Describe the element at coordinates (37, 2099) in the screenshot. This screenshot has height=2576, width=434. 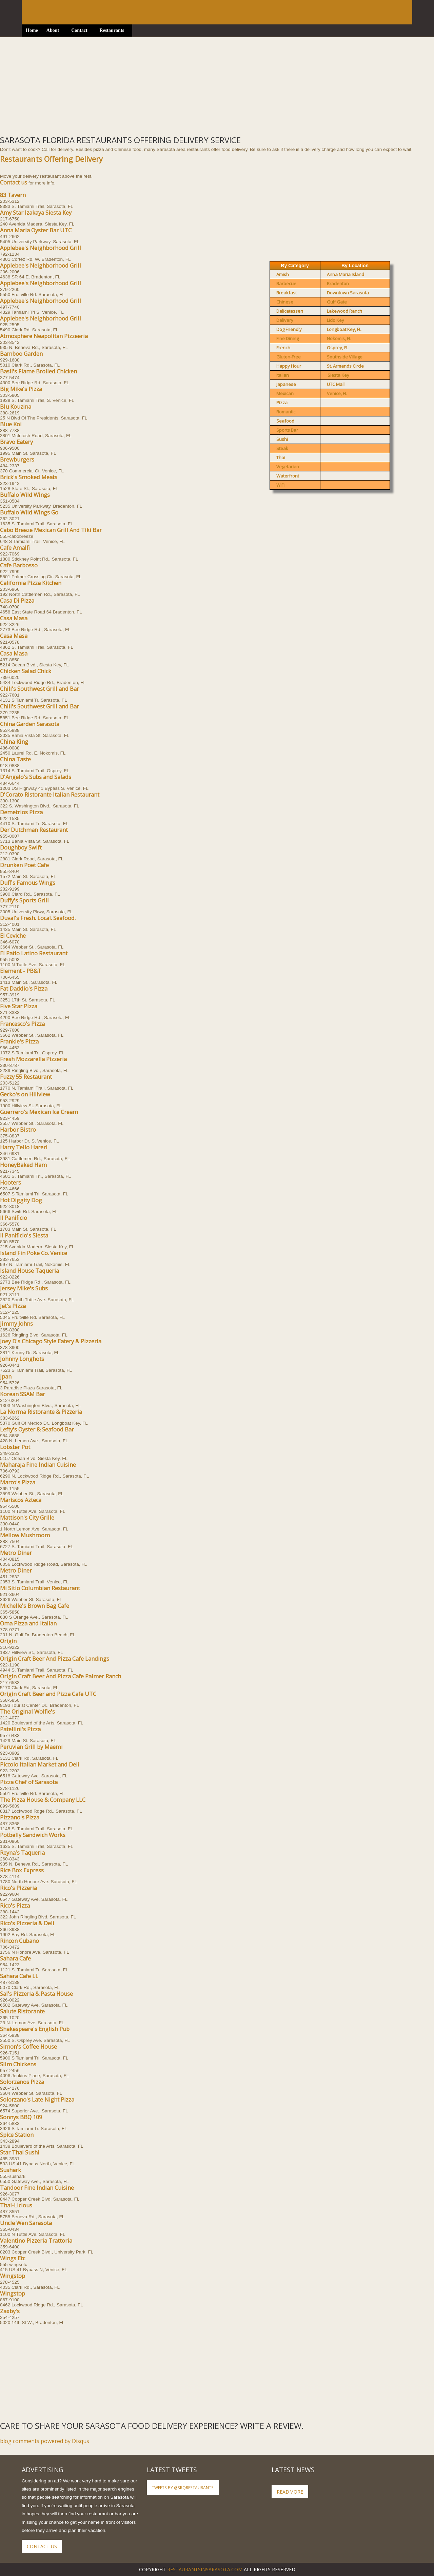
I see `Solorzano's Late Night Pizza` at that location.